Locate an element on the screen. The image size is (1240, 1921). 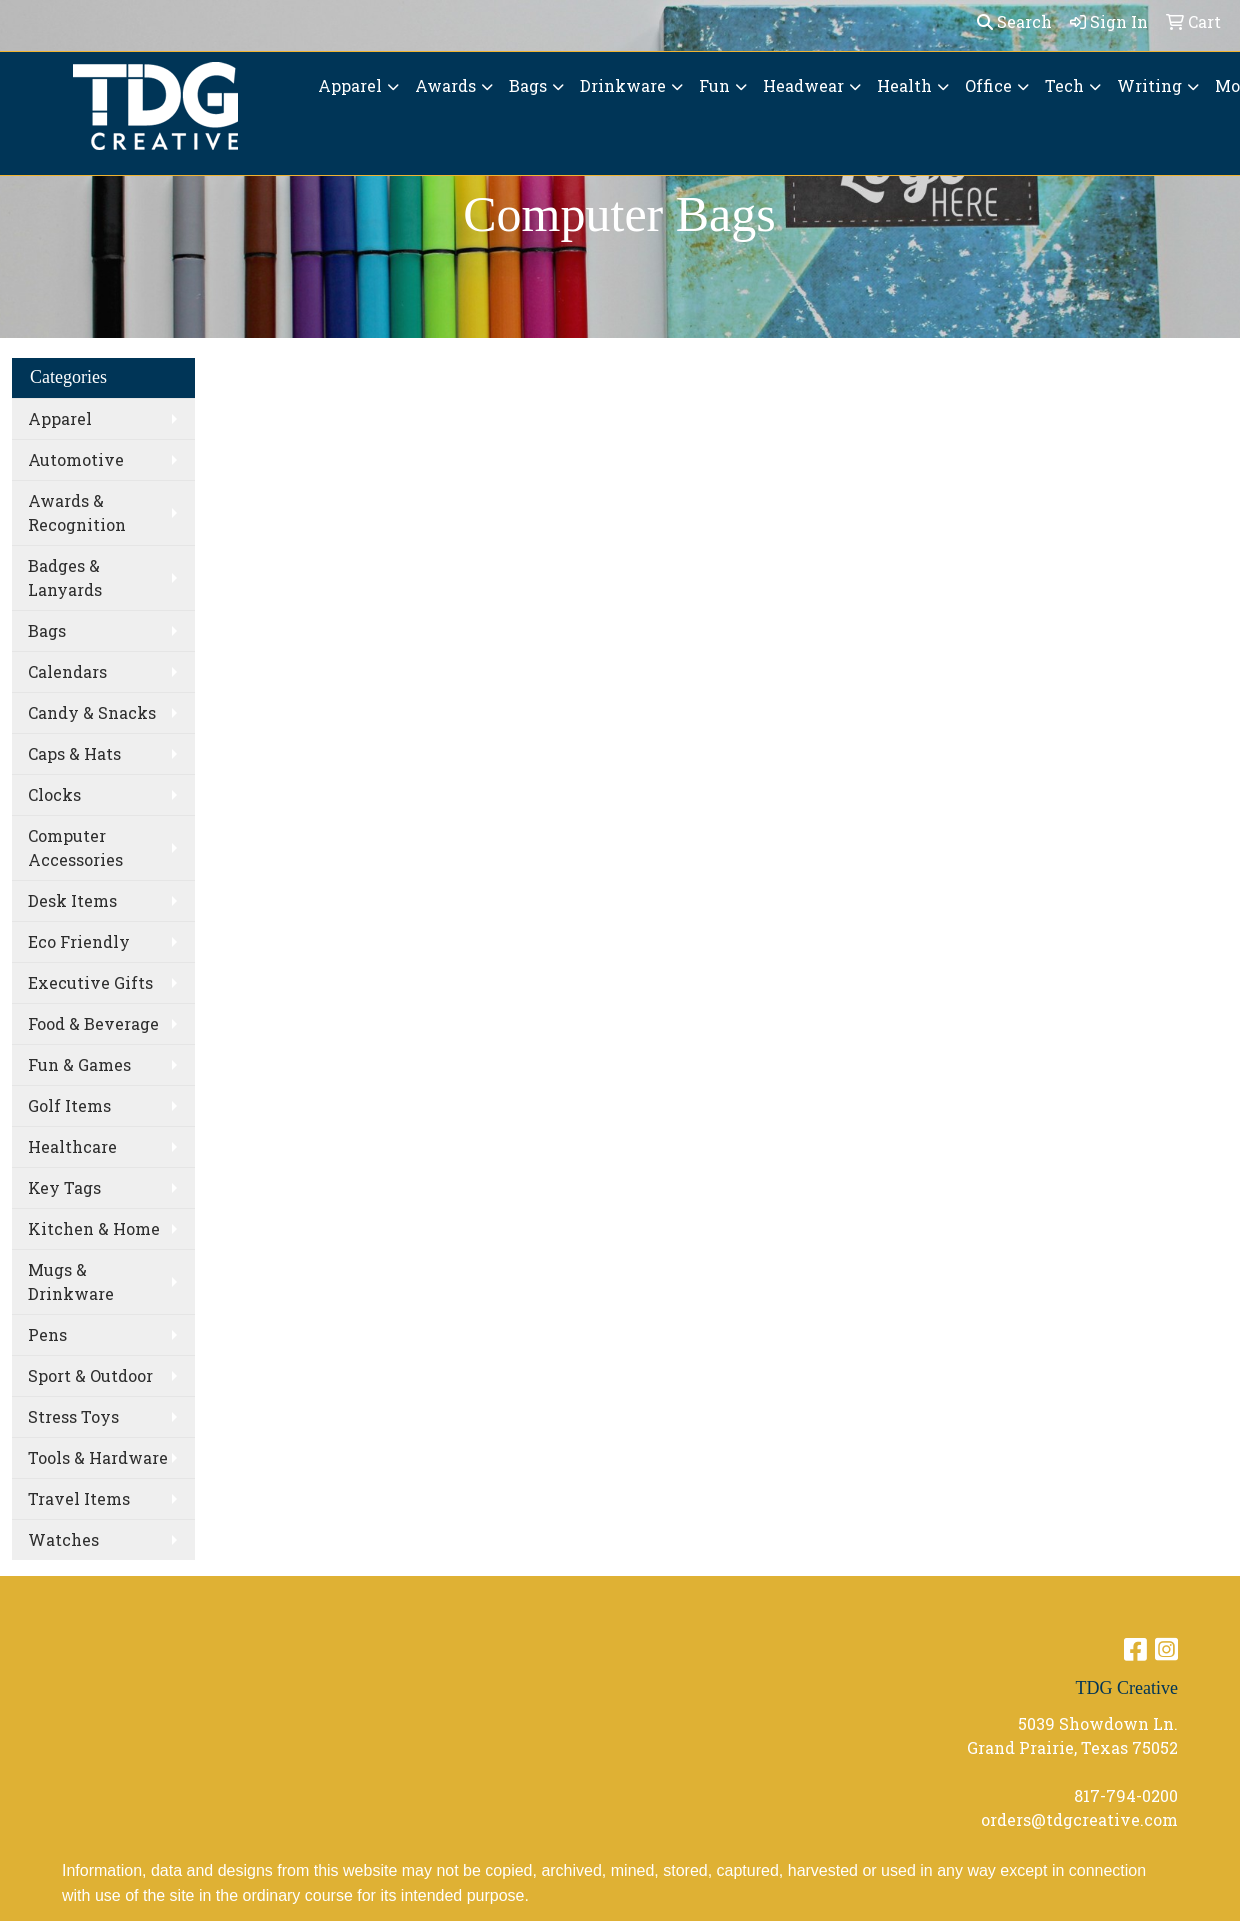
Badges & Lanyards is located at coordinates (65, 577).